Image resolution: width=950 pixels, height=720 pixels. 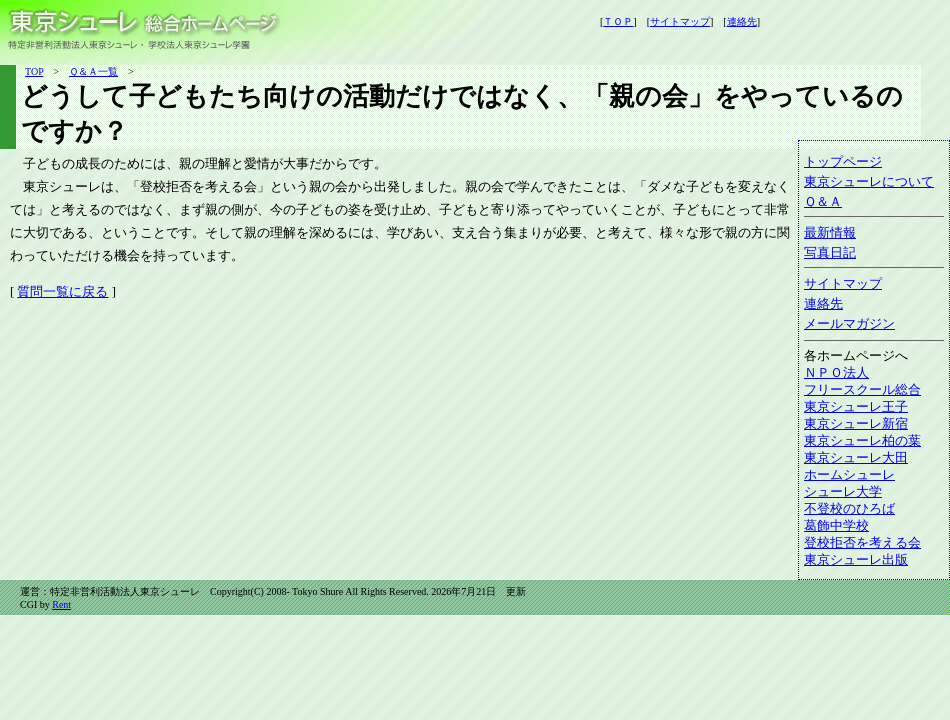 What do you see at coordinates (61, 604) in the screenshot?
I see `Rent` at bounding box center [61, 604].